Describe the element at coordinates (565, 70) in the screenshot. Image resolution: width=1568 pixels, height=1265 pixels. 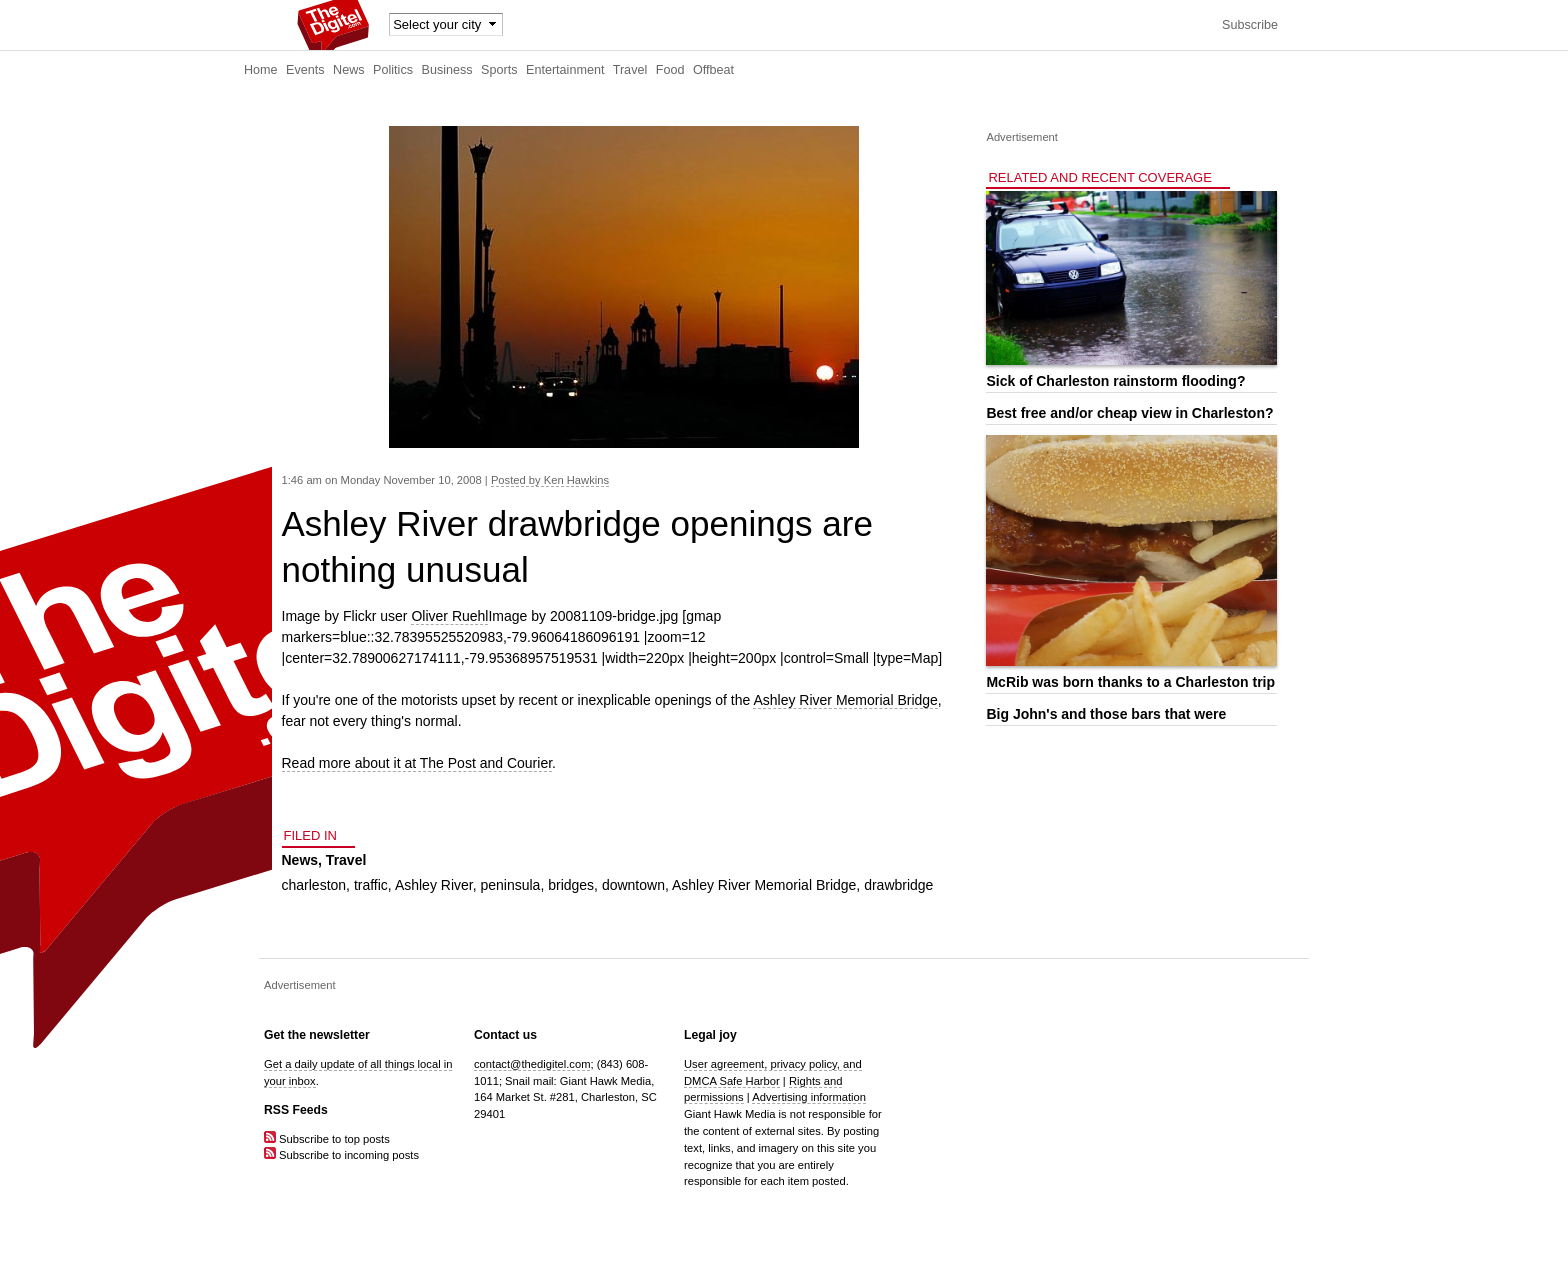
I see `Entertainment` at that location.